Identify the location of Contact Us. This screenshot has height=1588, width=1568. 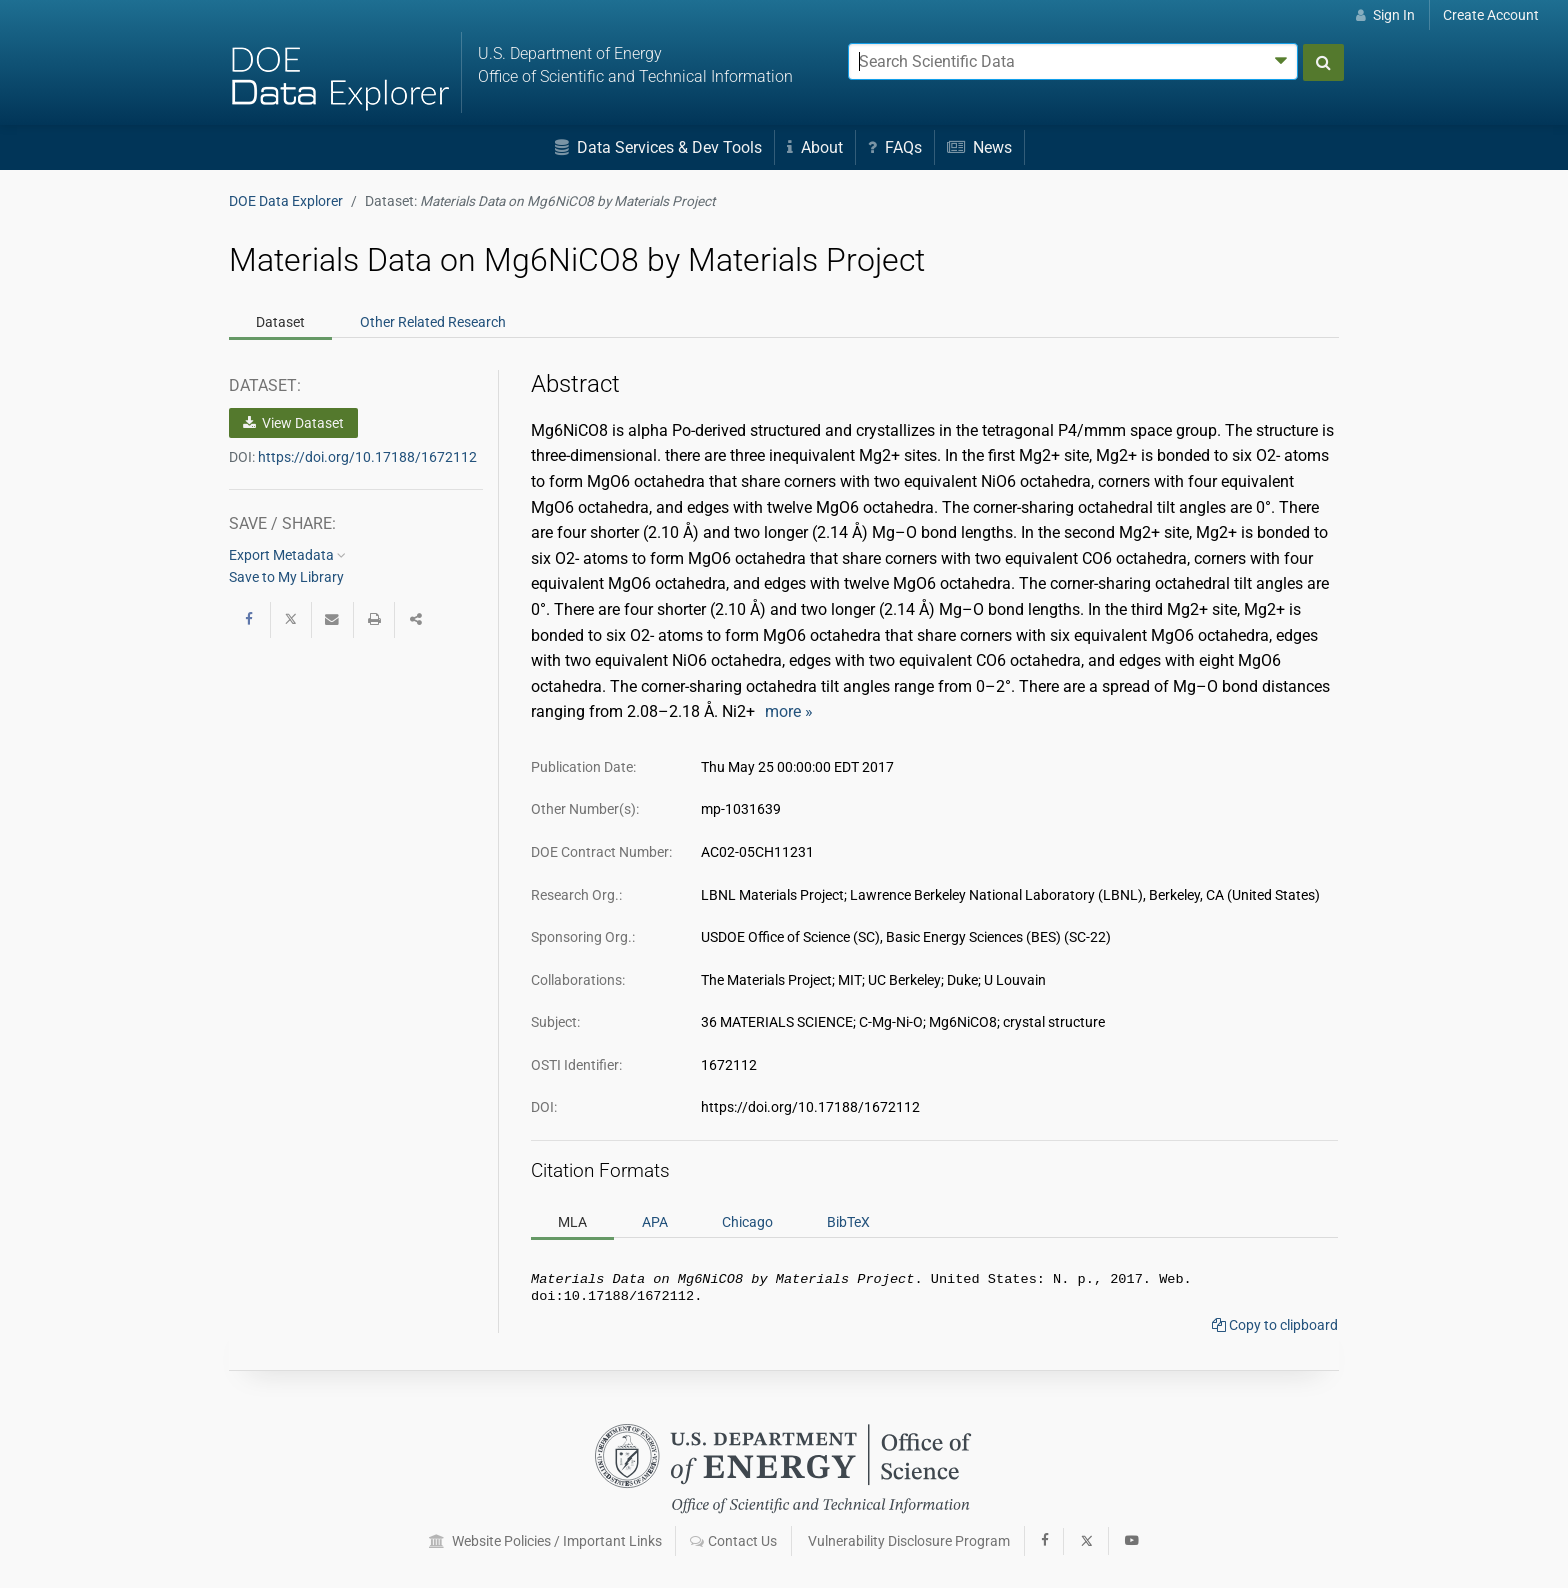
(733, 1541).